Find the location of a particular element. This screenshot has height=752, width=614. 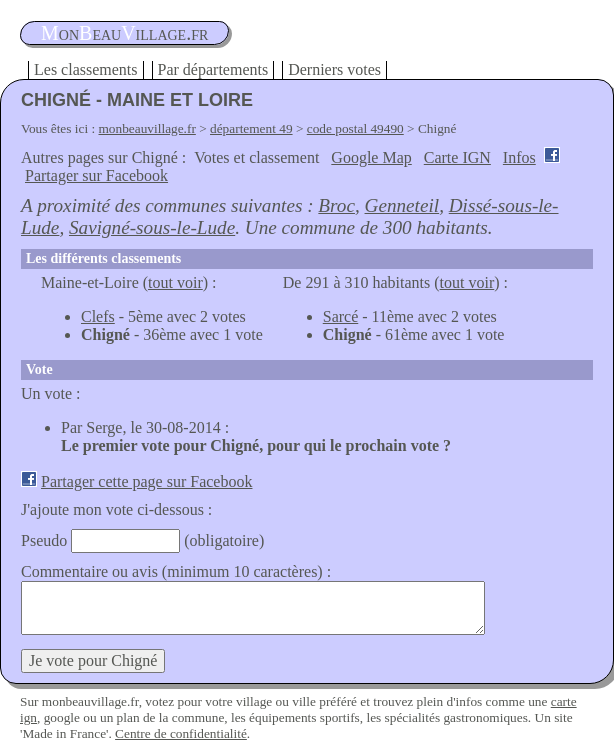

département 49 is located at coordinates (251, 128).